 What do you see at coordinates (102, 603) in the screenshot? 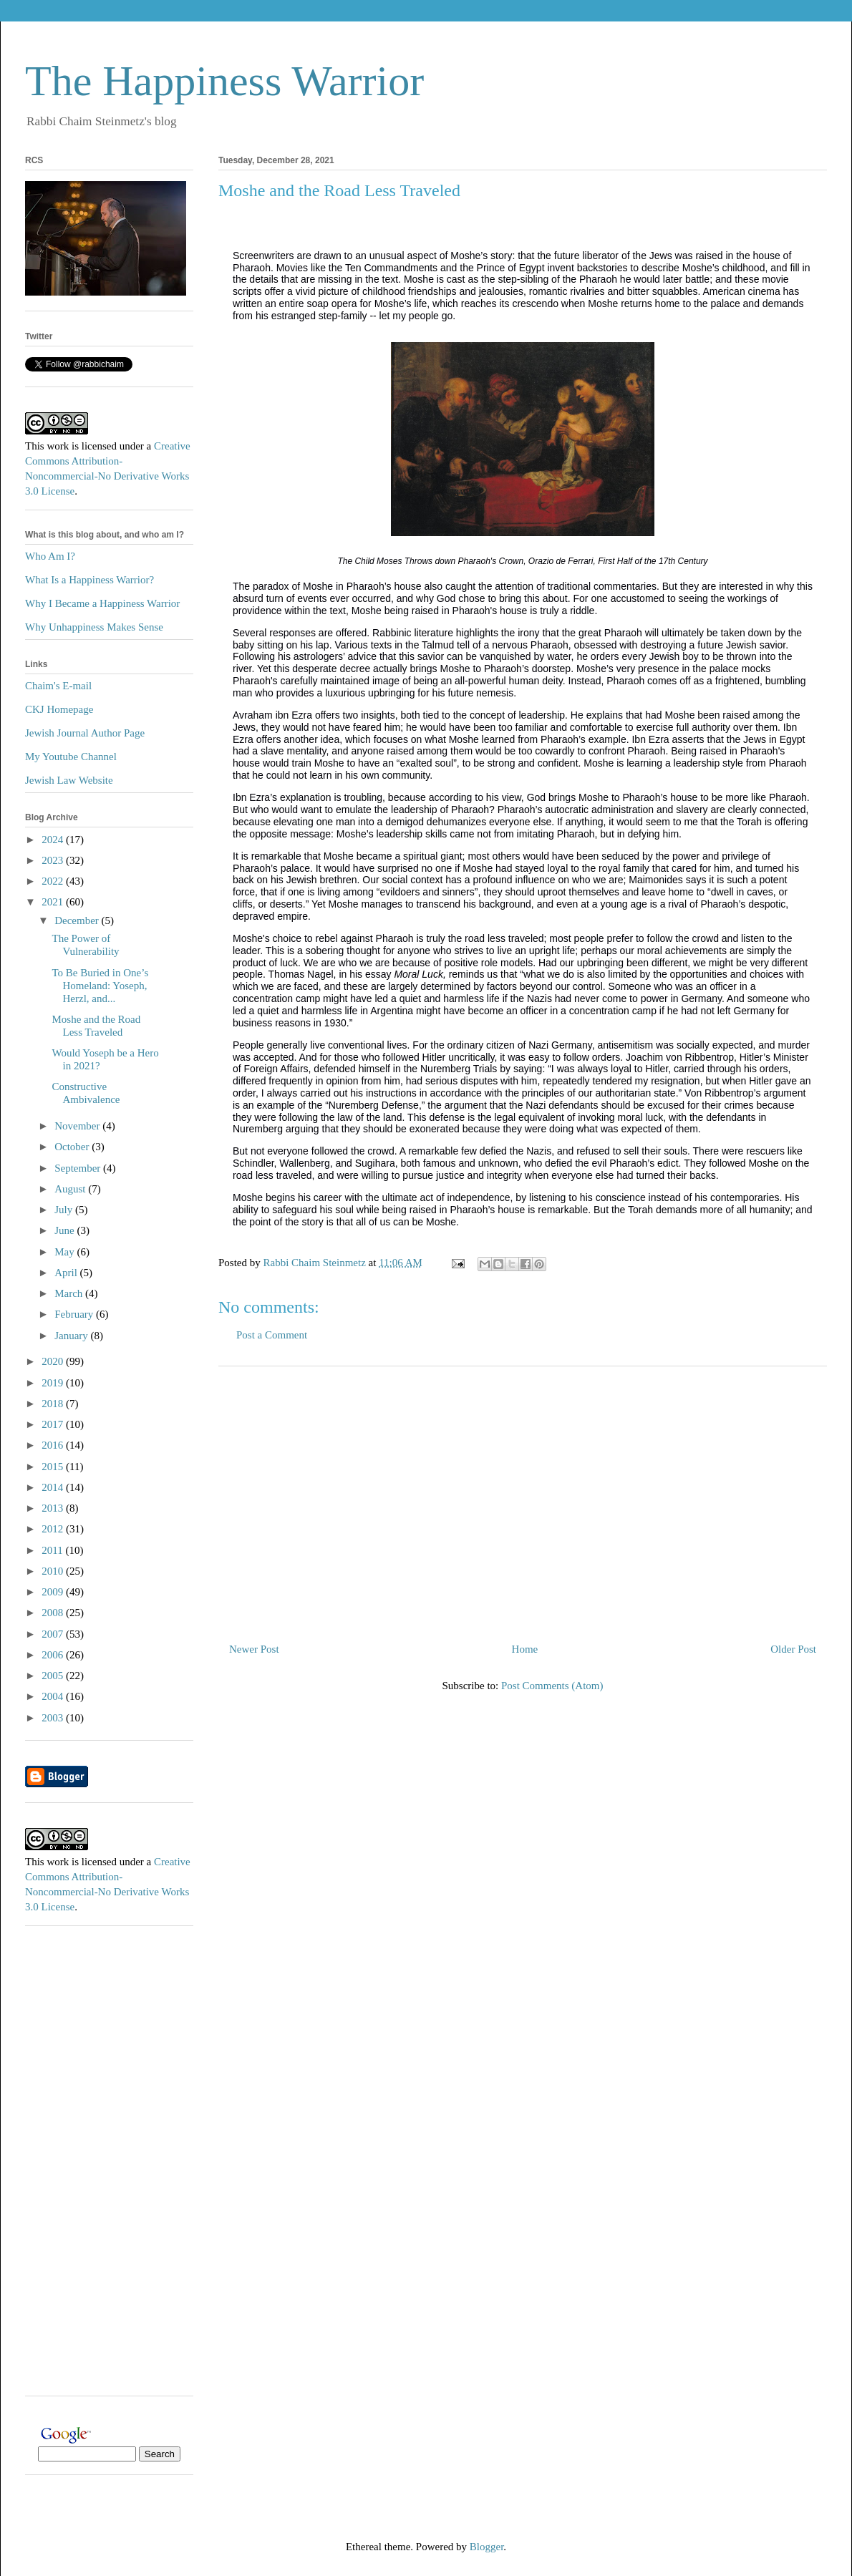
I see `Why I Became a Happiness Warrior` at bounding box center [102, 603].